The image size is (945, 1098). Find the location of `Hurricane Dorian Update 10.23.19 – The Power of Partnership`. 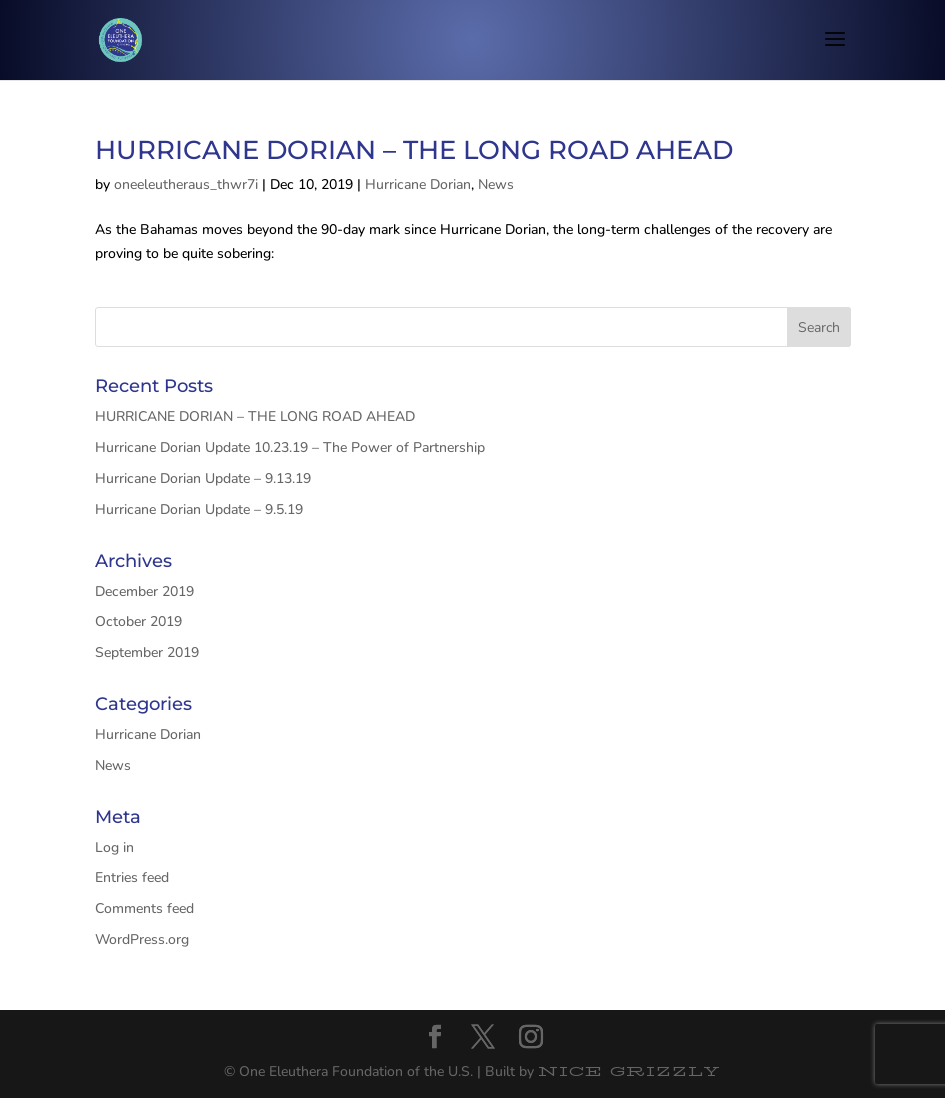

Hurricane Dorian Update 10.23.19 – The Power of Partnership is located at coordinates (290, 447).